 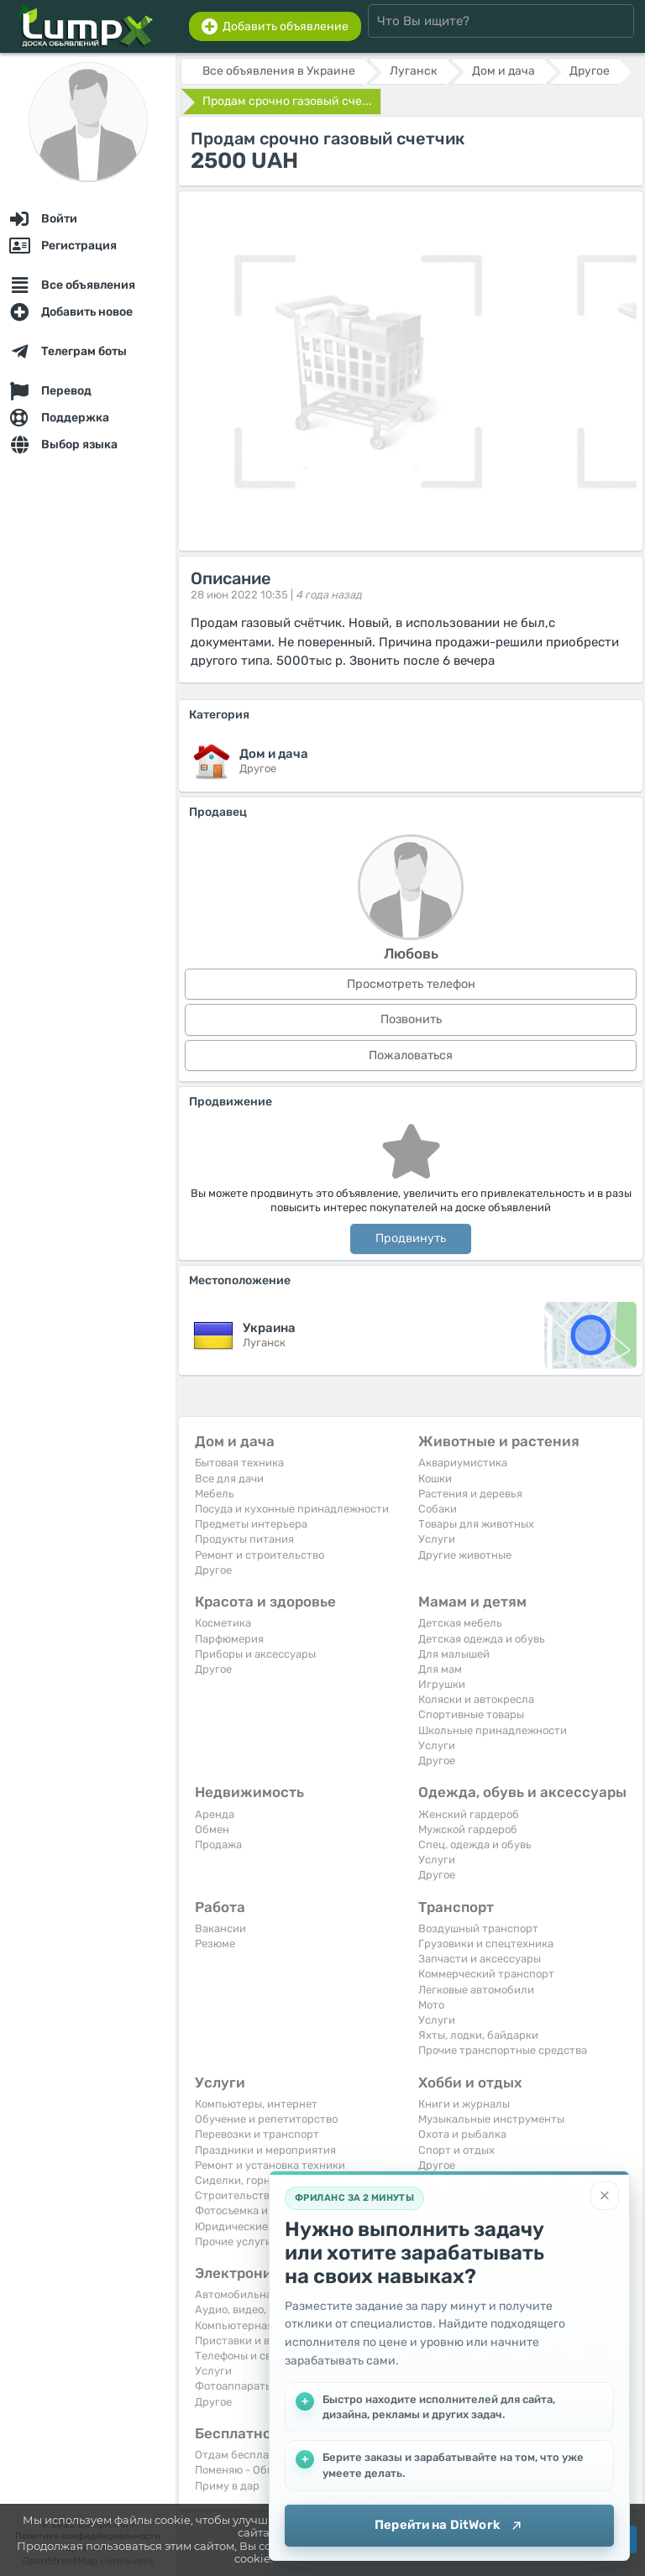 What do you see at coordinates (492, 1730) in the screenshot?
I see `Школьные принадлежности` at bounding box center [492, 1730].